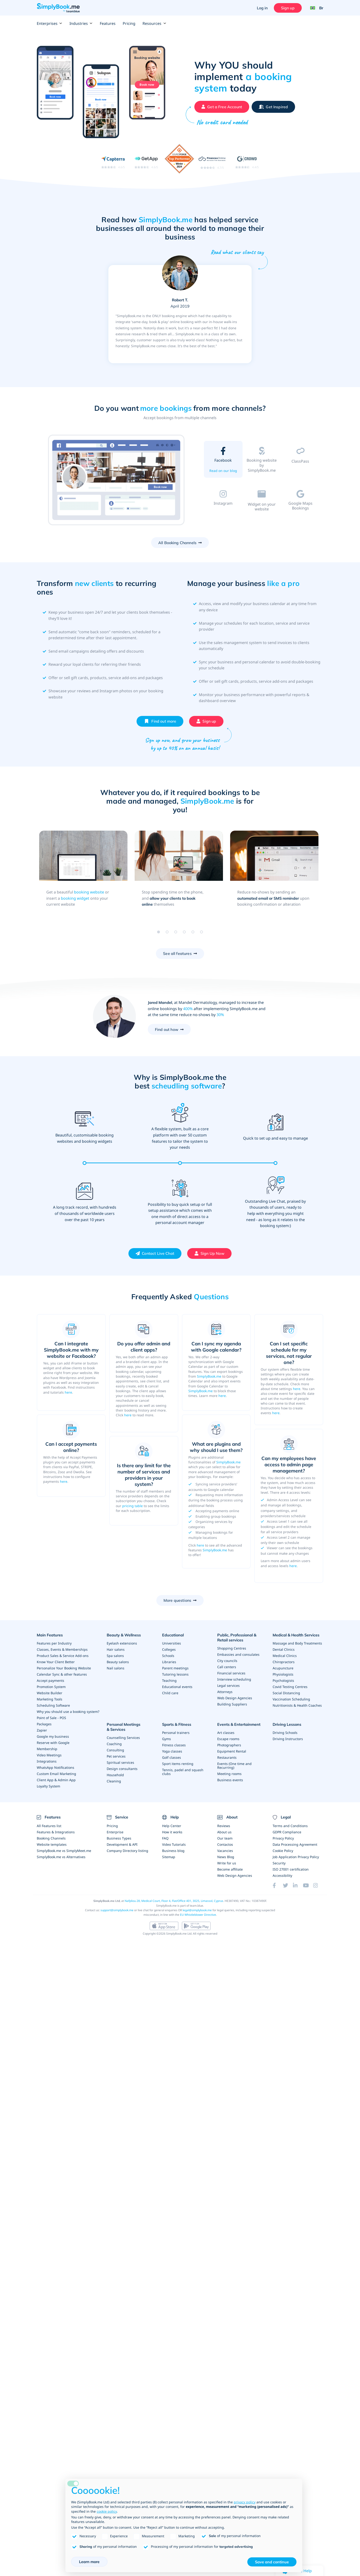 Image resolution: width=360 pixels, height=2576 pixels. I want to click on Parent meetings, so click(175, 1668).